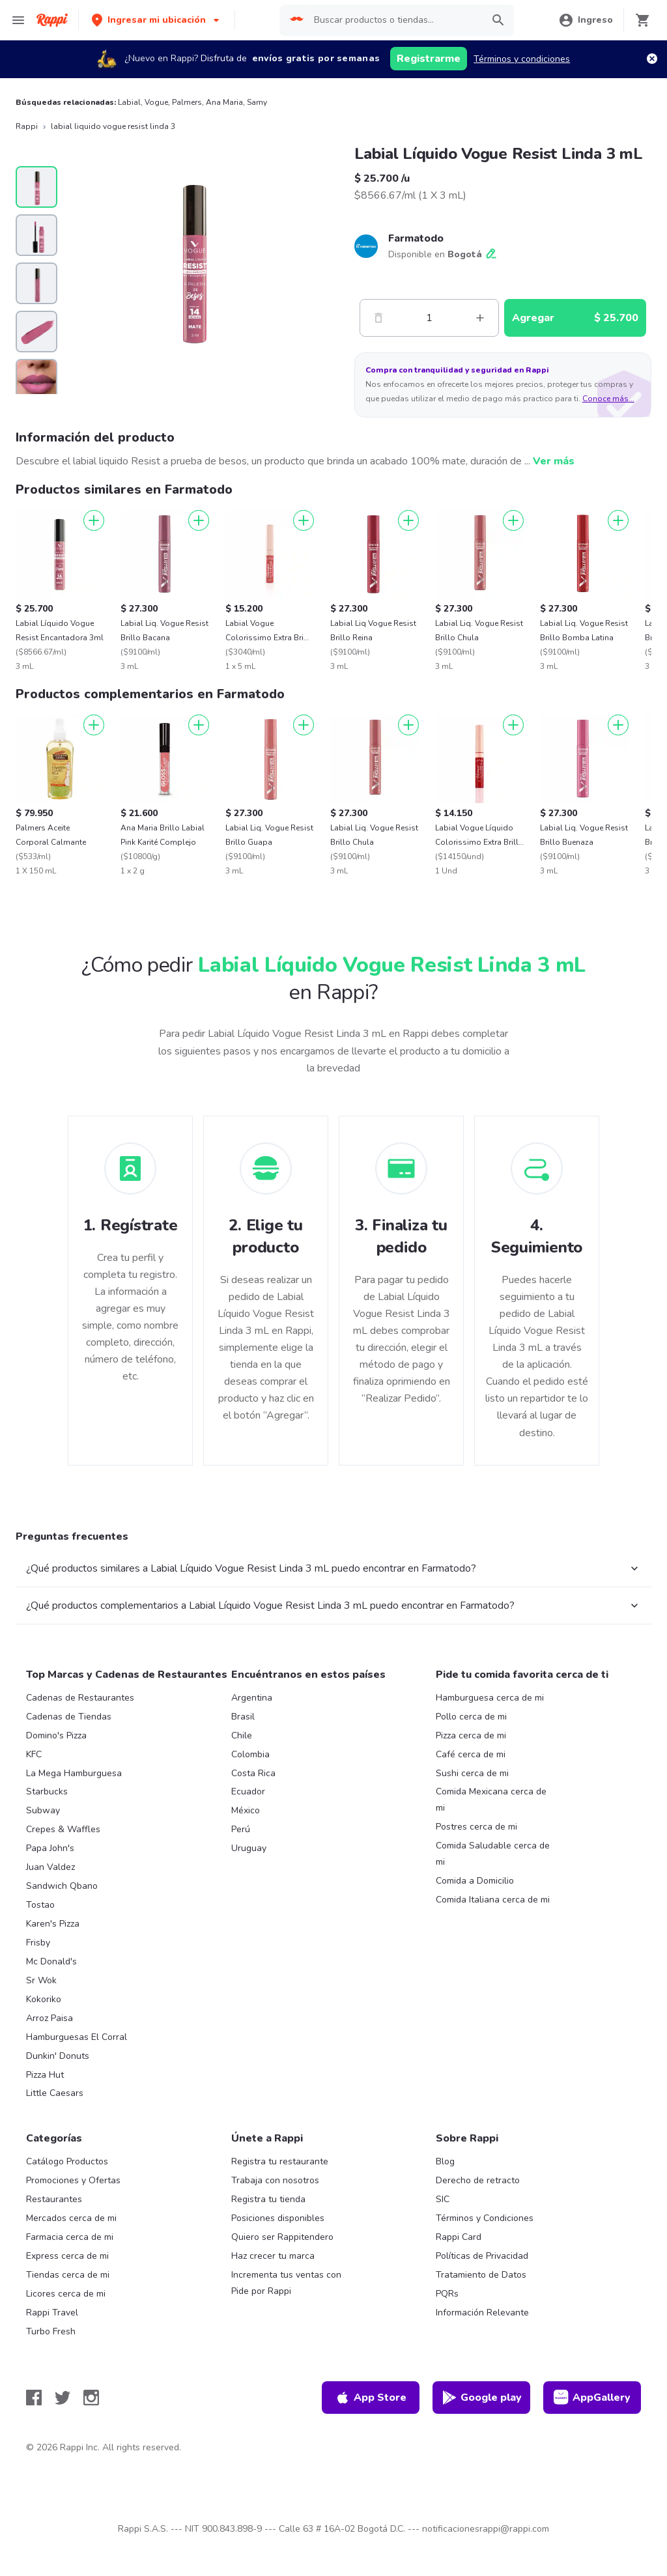 The image size is (667, 2576). Describe the element at coordinates (76, 2037) in the screenshot. I see `Hamburguesas El Corral` at that location.